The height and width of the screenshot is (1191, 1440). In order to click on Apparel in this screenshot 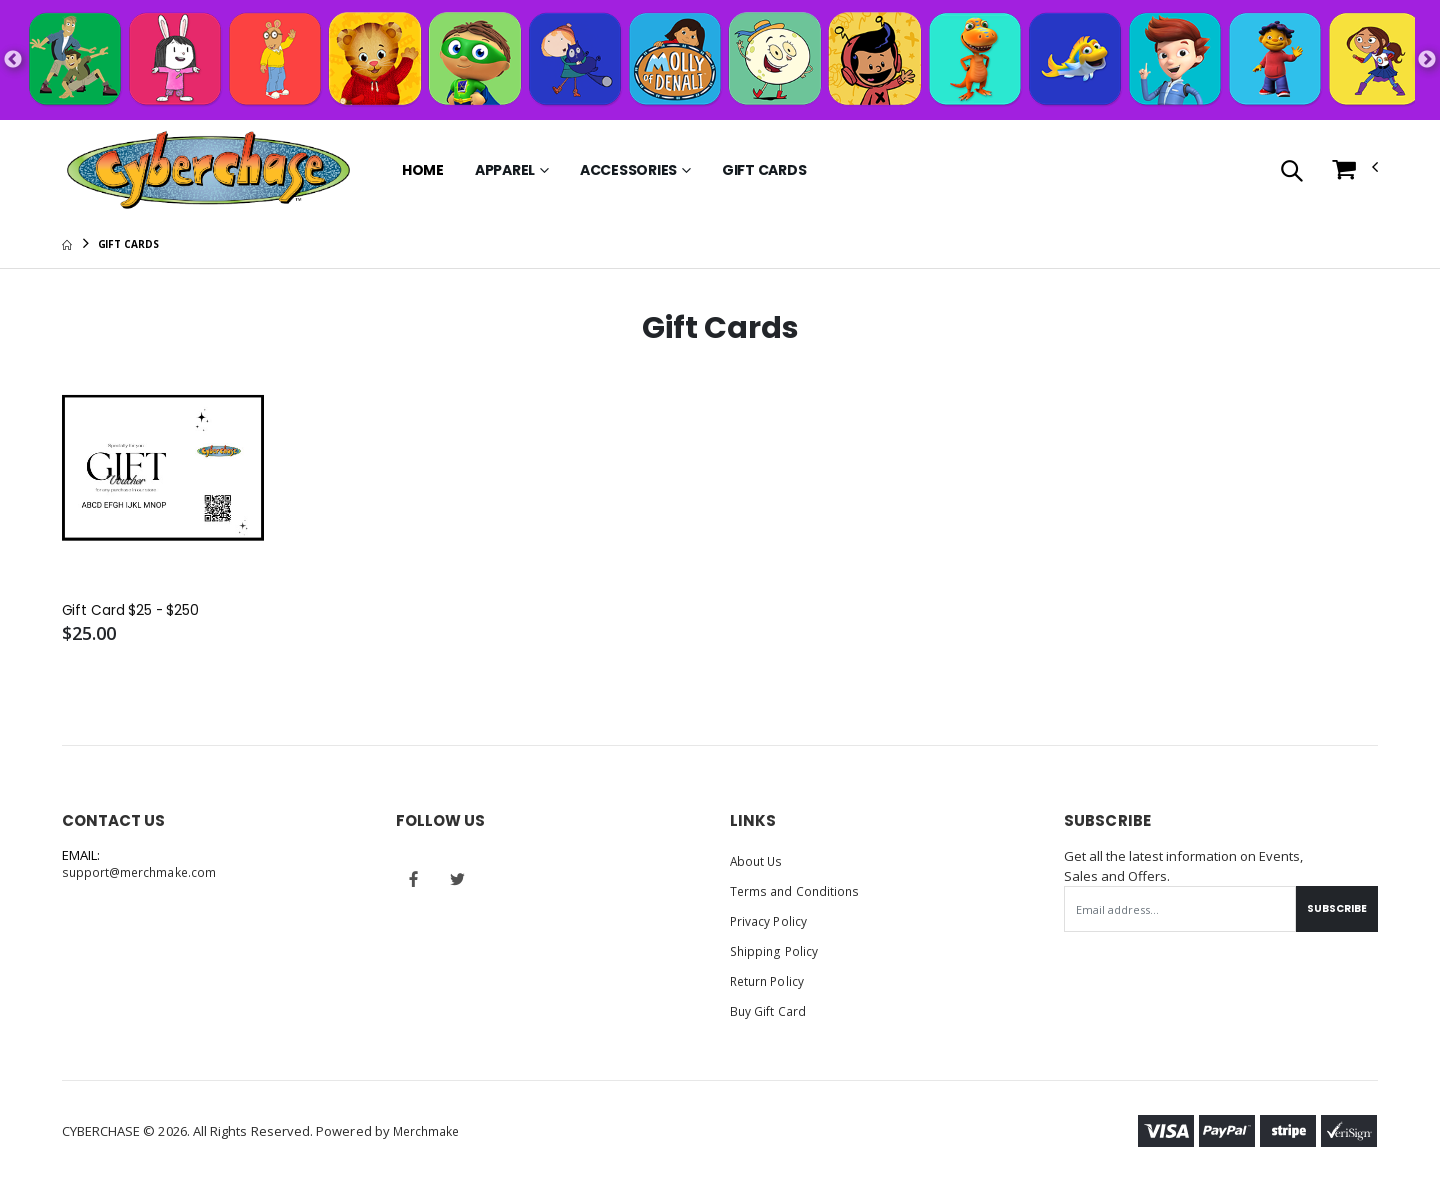, I will do `click(505, 170)`.